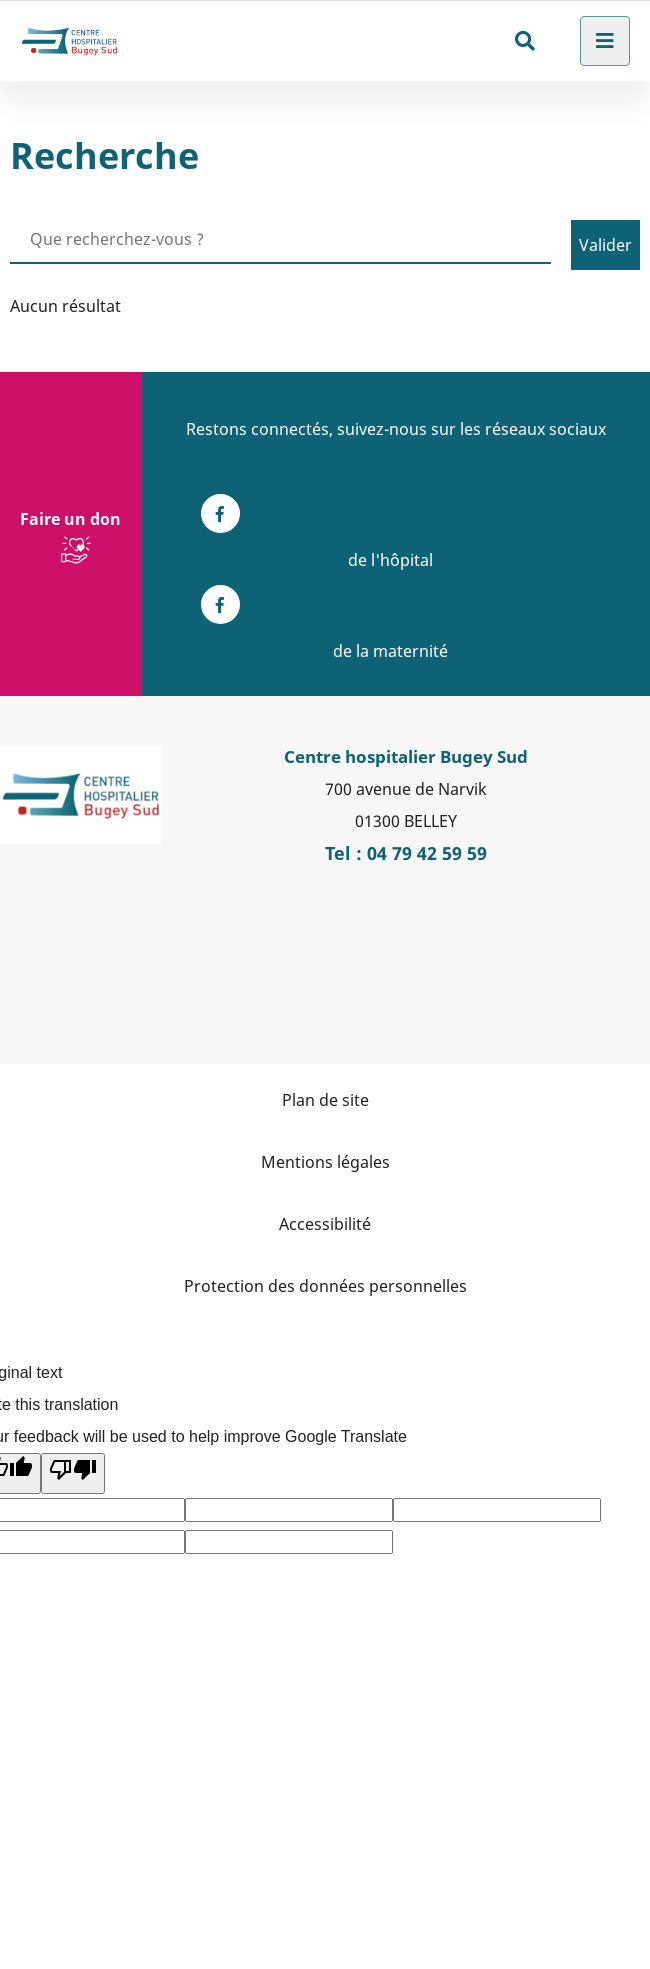 The image size is (650, 1969). What do you see at coordinates (325, 1100) in the screenshot?
I see `Plan de site` at bounding box center [325, 1100].